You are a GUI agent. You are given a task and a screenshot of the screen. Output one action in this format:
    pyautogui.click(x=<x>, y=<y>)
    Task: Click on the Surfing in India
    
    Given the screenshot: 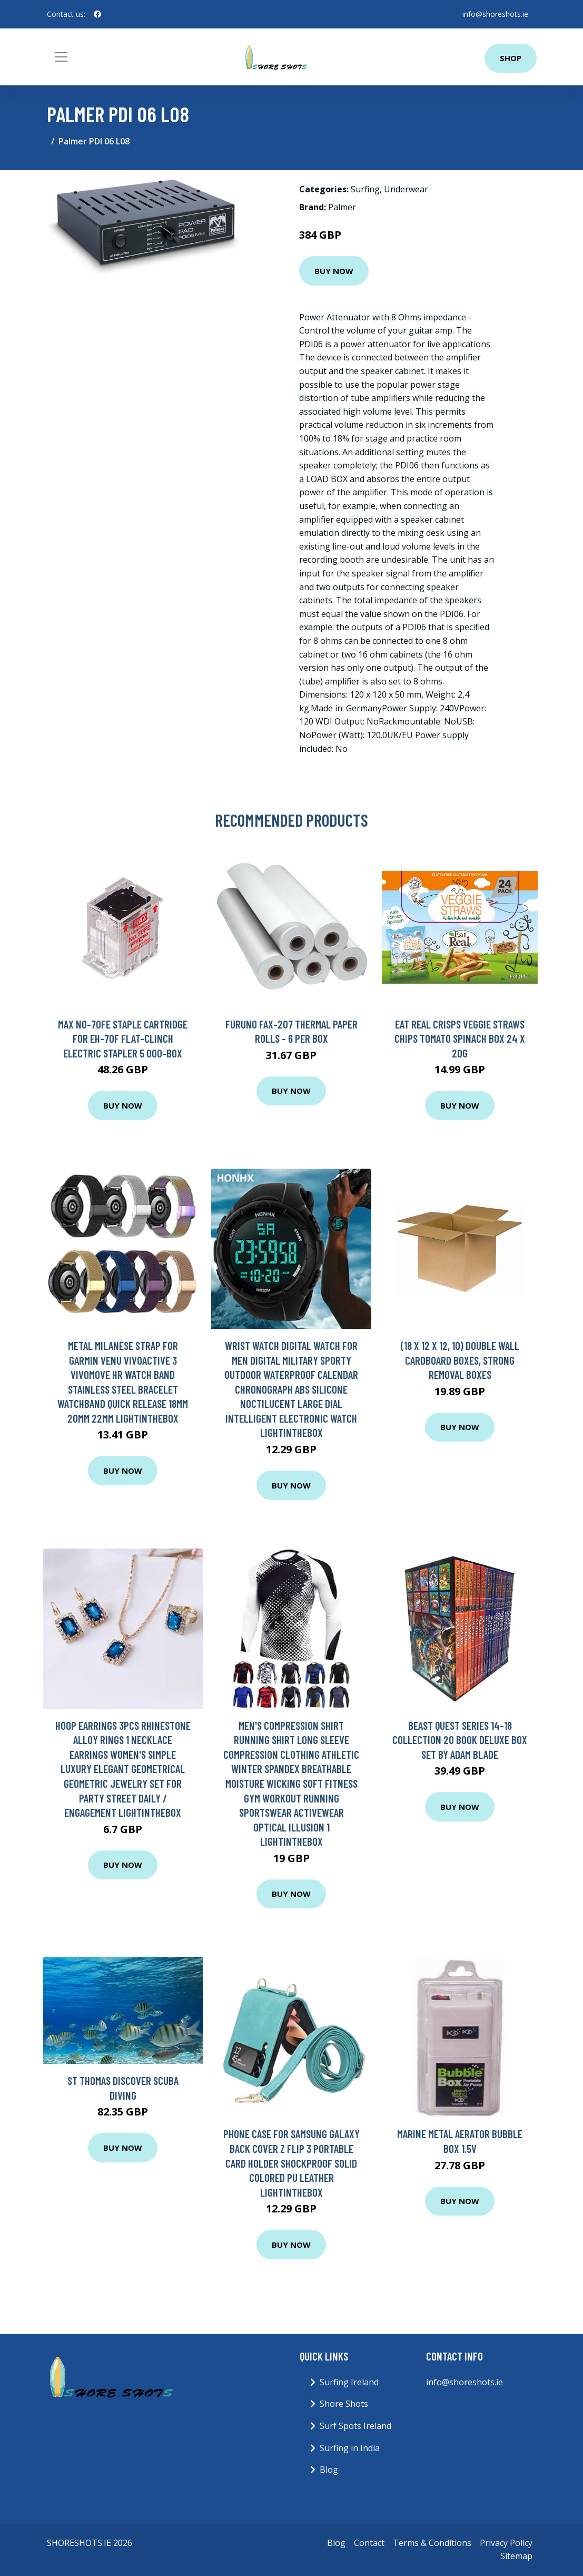 What is the action you would take?
    pyautogui.click(x=350, y=2448)
    